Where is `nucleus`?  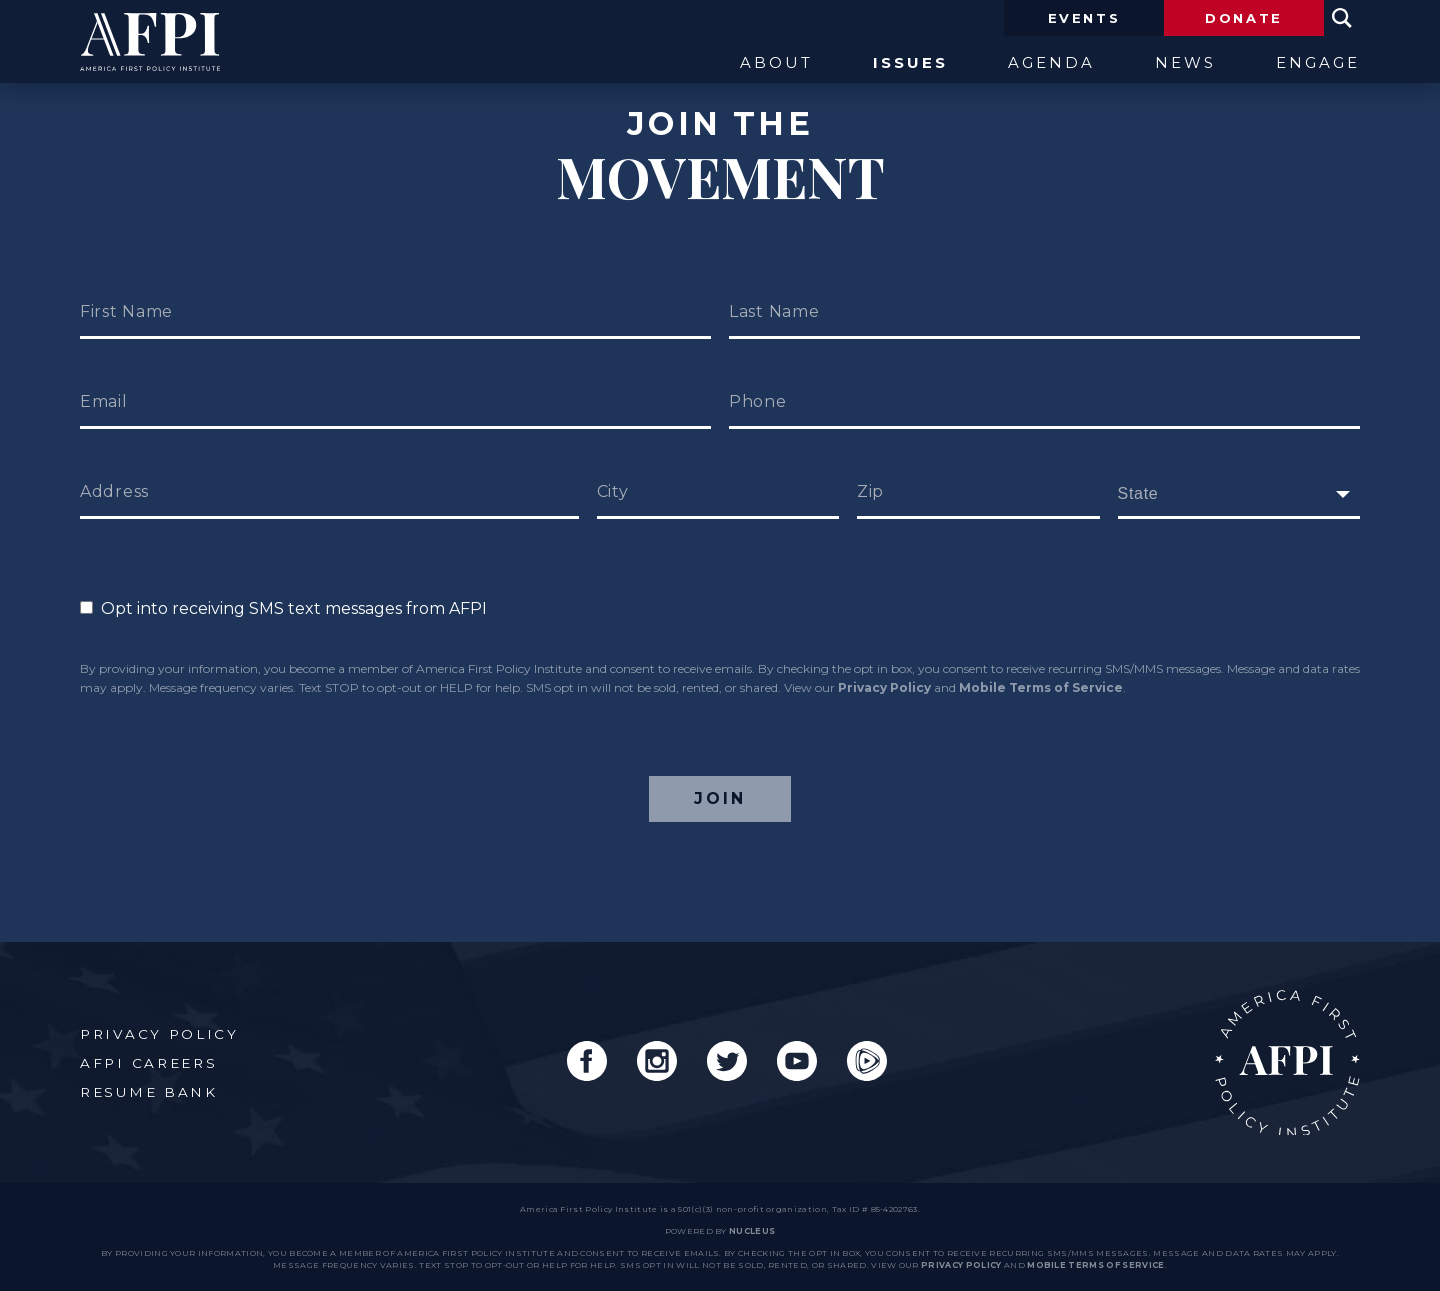
nucleus is located at coordinates (752, 1231).